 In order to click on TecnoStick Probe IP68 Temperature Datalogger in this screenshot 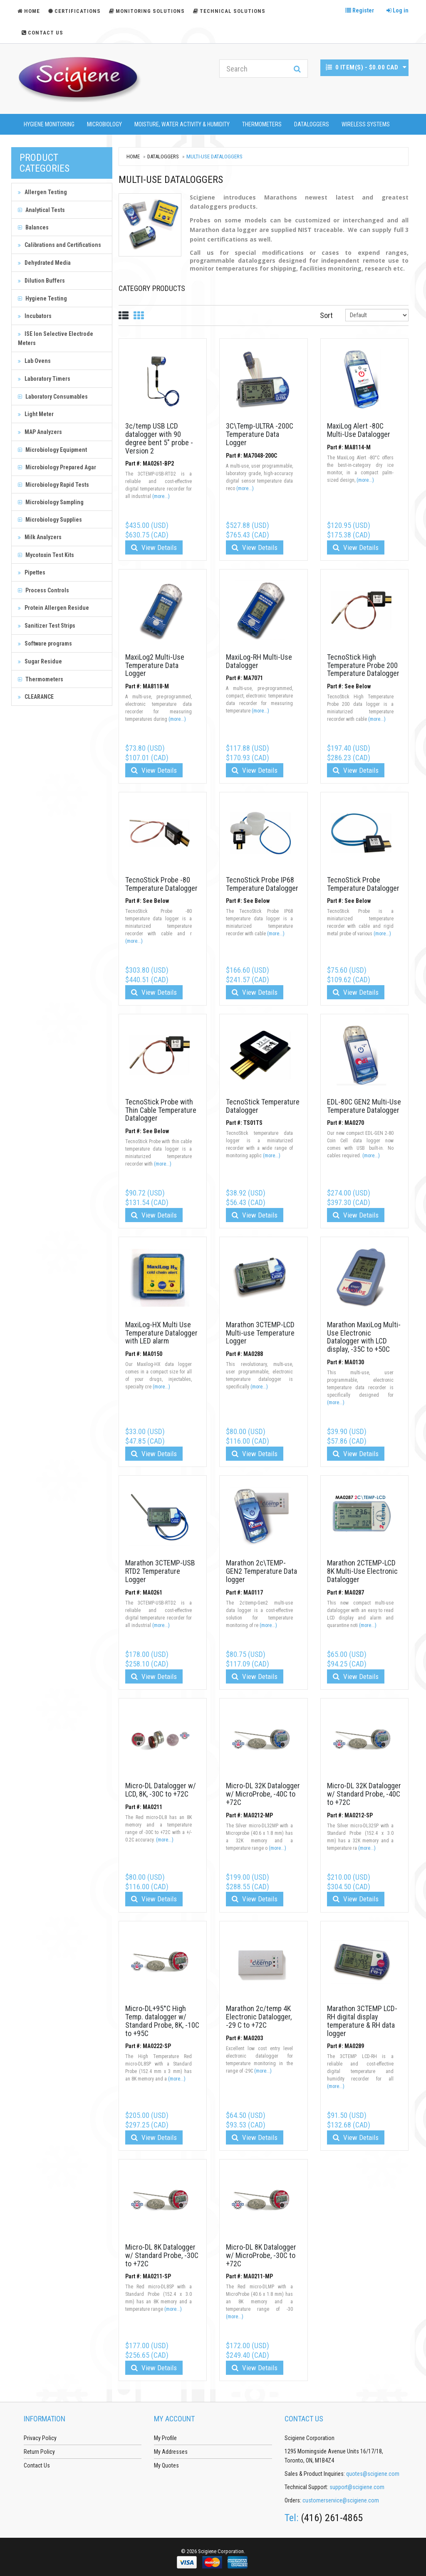, I will do `click(262, 883)`.